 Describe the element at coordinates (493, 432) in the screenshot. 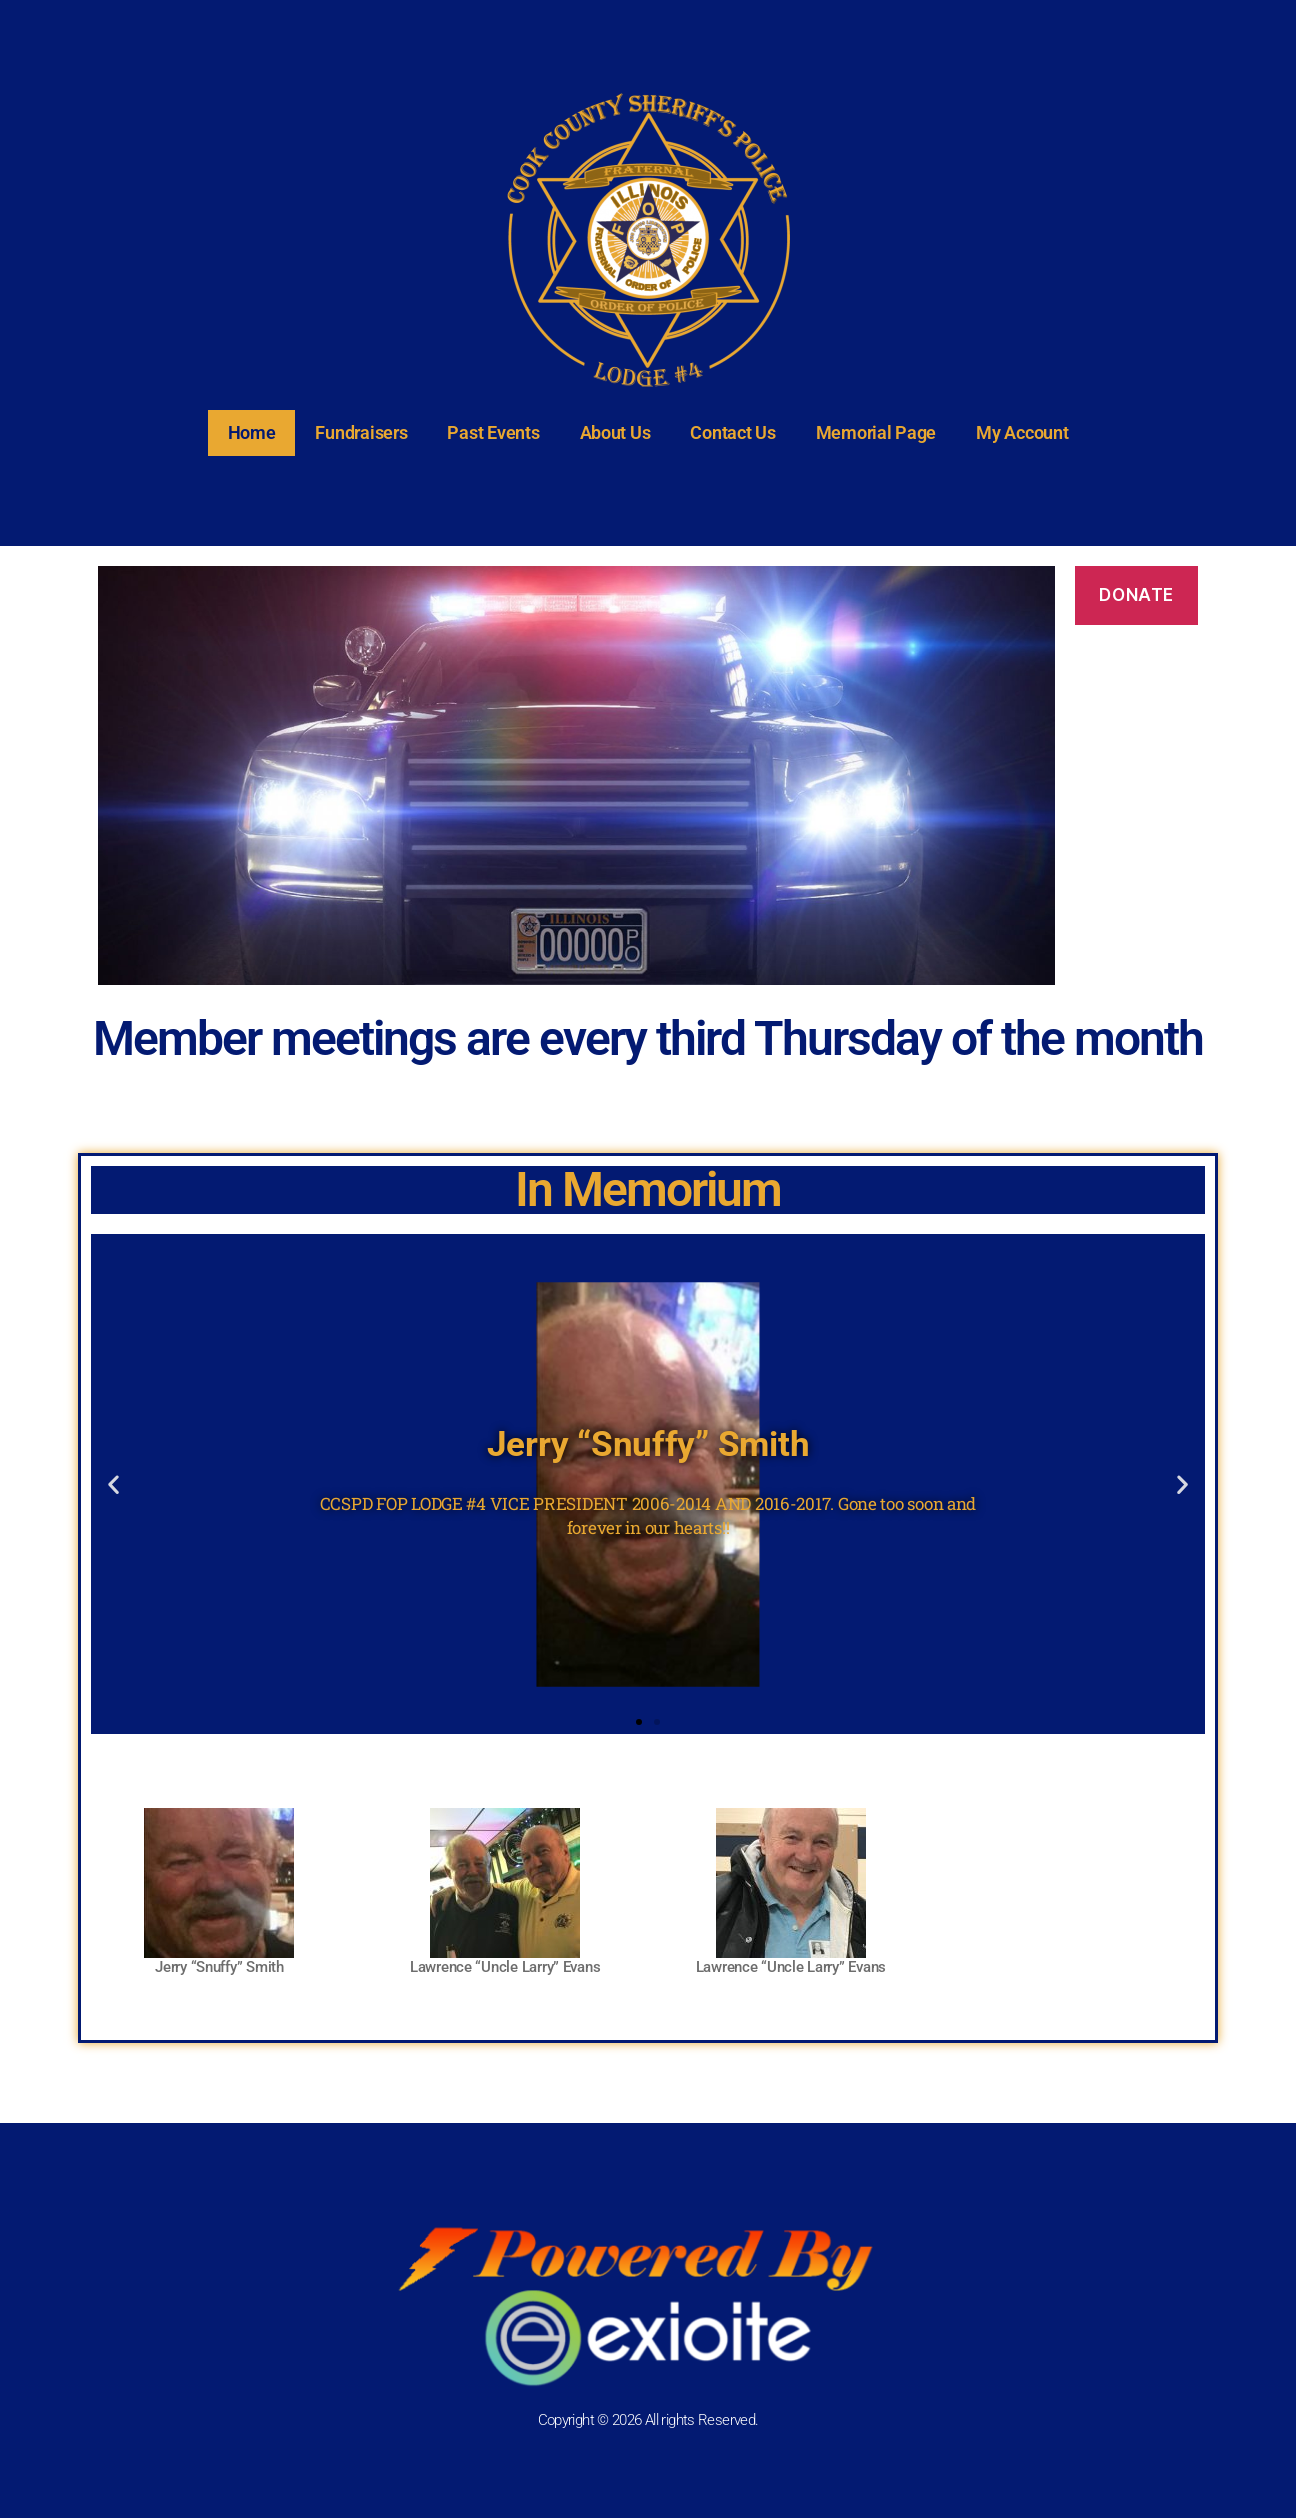

I see `Past Events` at that location.